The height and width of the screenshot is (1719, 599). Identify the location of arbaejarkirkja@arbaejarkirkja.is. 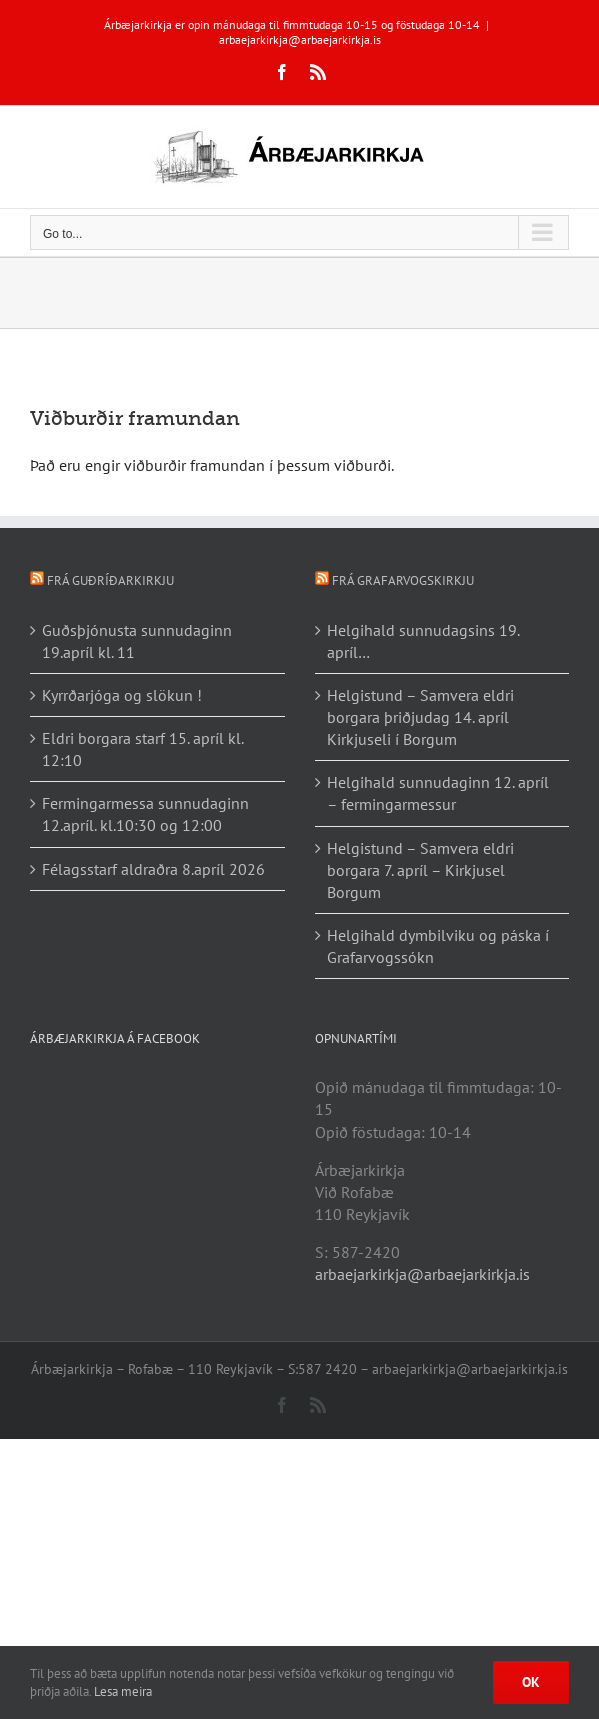
(300, 39).